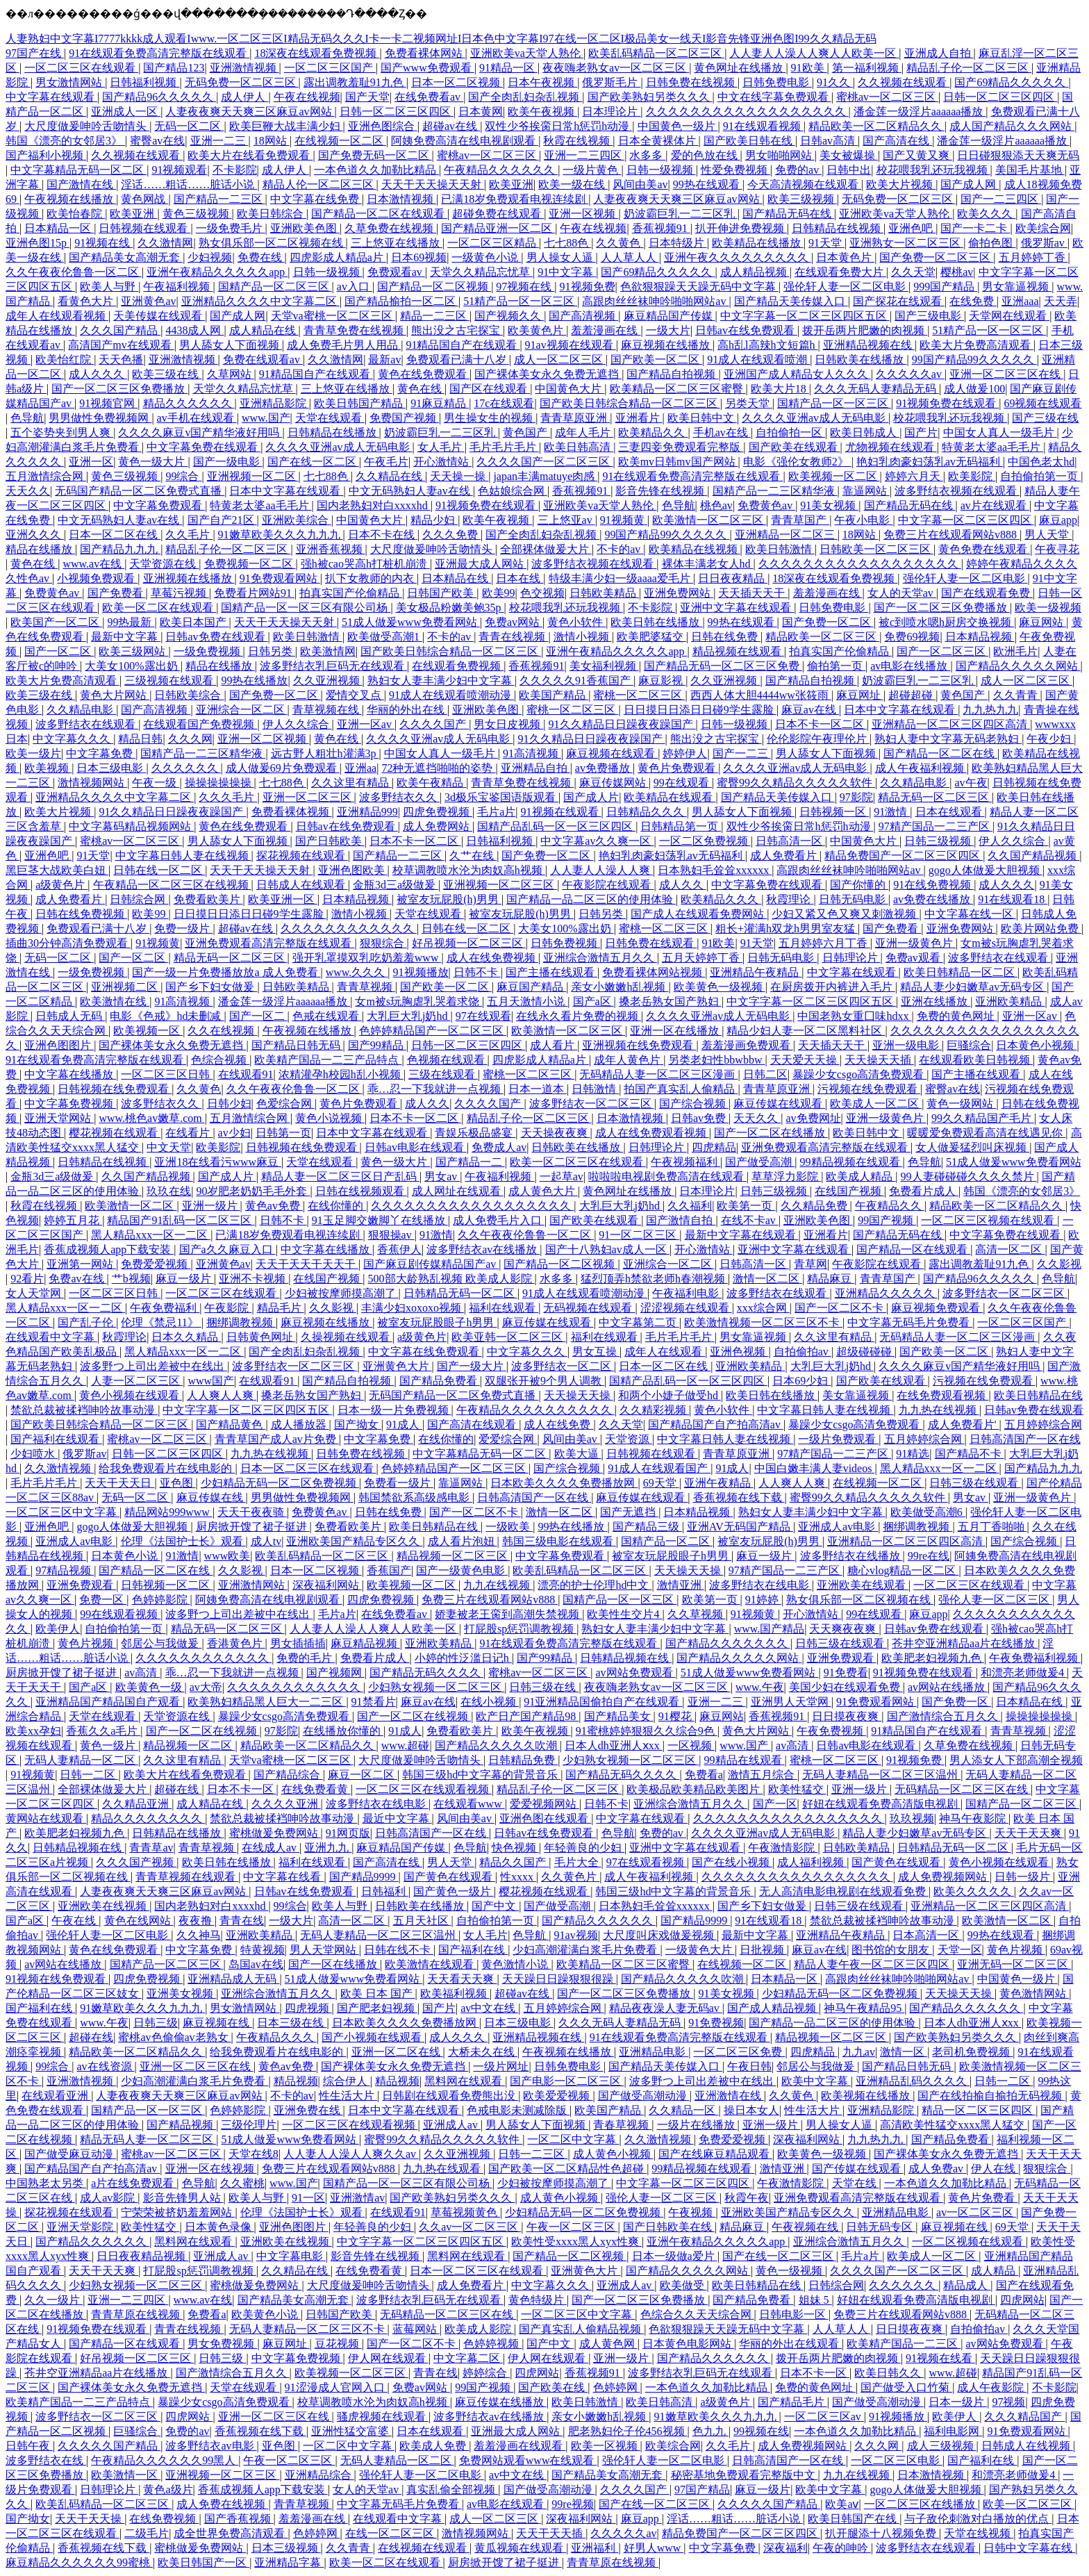 Image resolution: width=1089 pixels, height=2576 pixels. What do you see at coordinates (189, 534) in the screenshot?
I see `久久毛片` at bounding box center [189, 534].